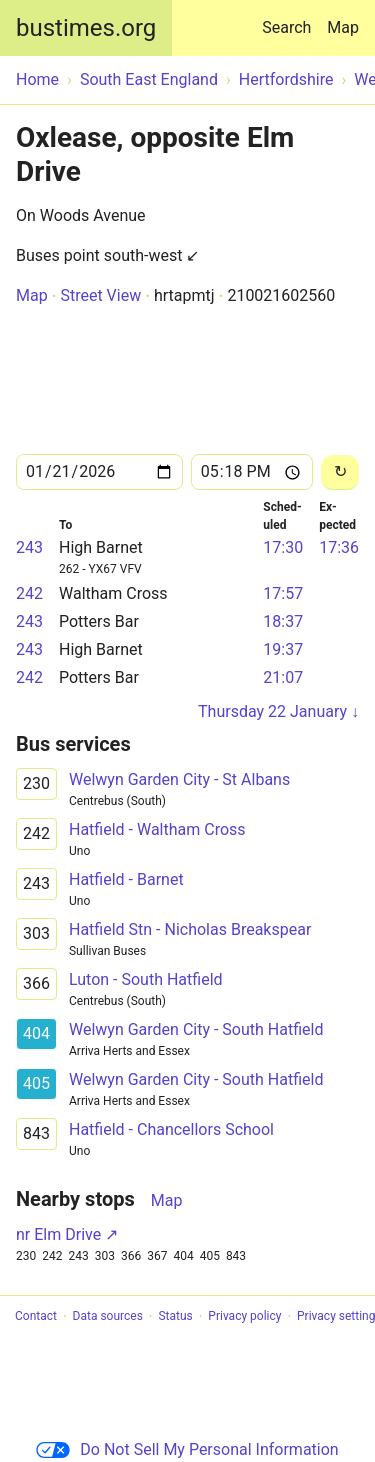 Image resolution: width=375 pixels, height=1462 pixels. Describe the element at coordinates (339, 547) in the screenshot. I see `17:36` at that location.